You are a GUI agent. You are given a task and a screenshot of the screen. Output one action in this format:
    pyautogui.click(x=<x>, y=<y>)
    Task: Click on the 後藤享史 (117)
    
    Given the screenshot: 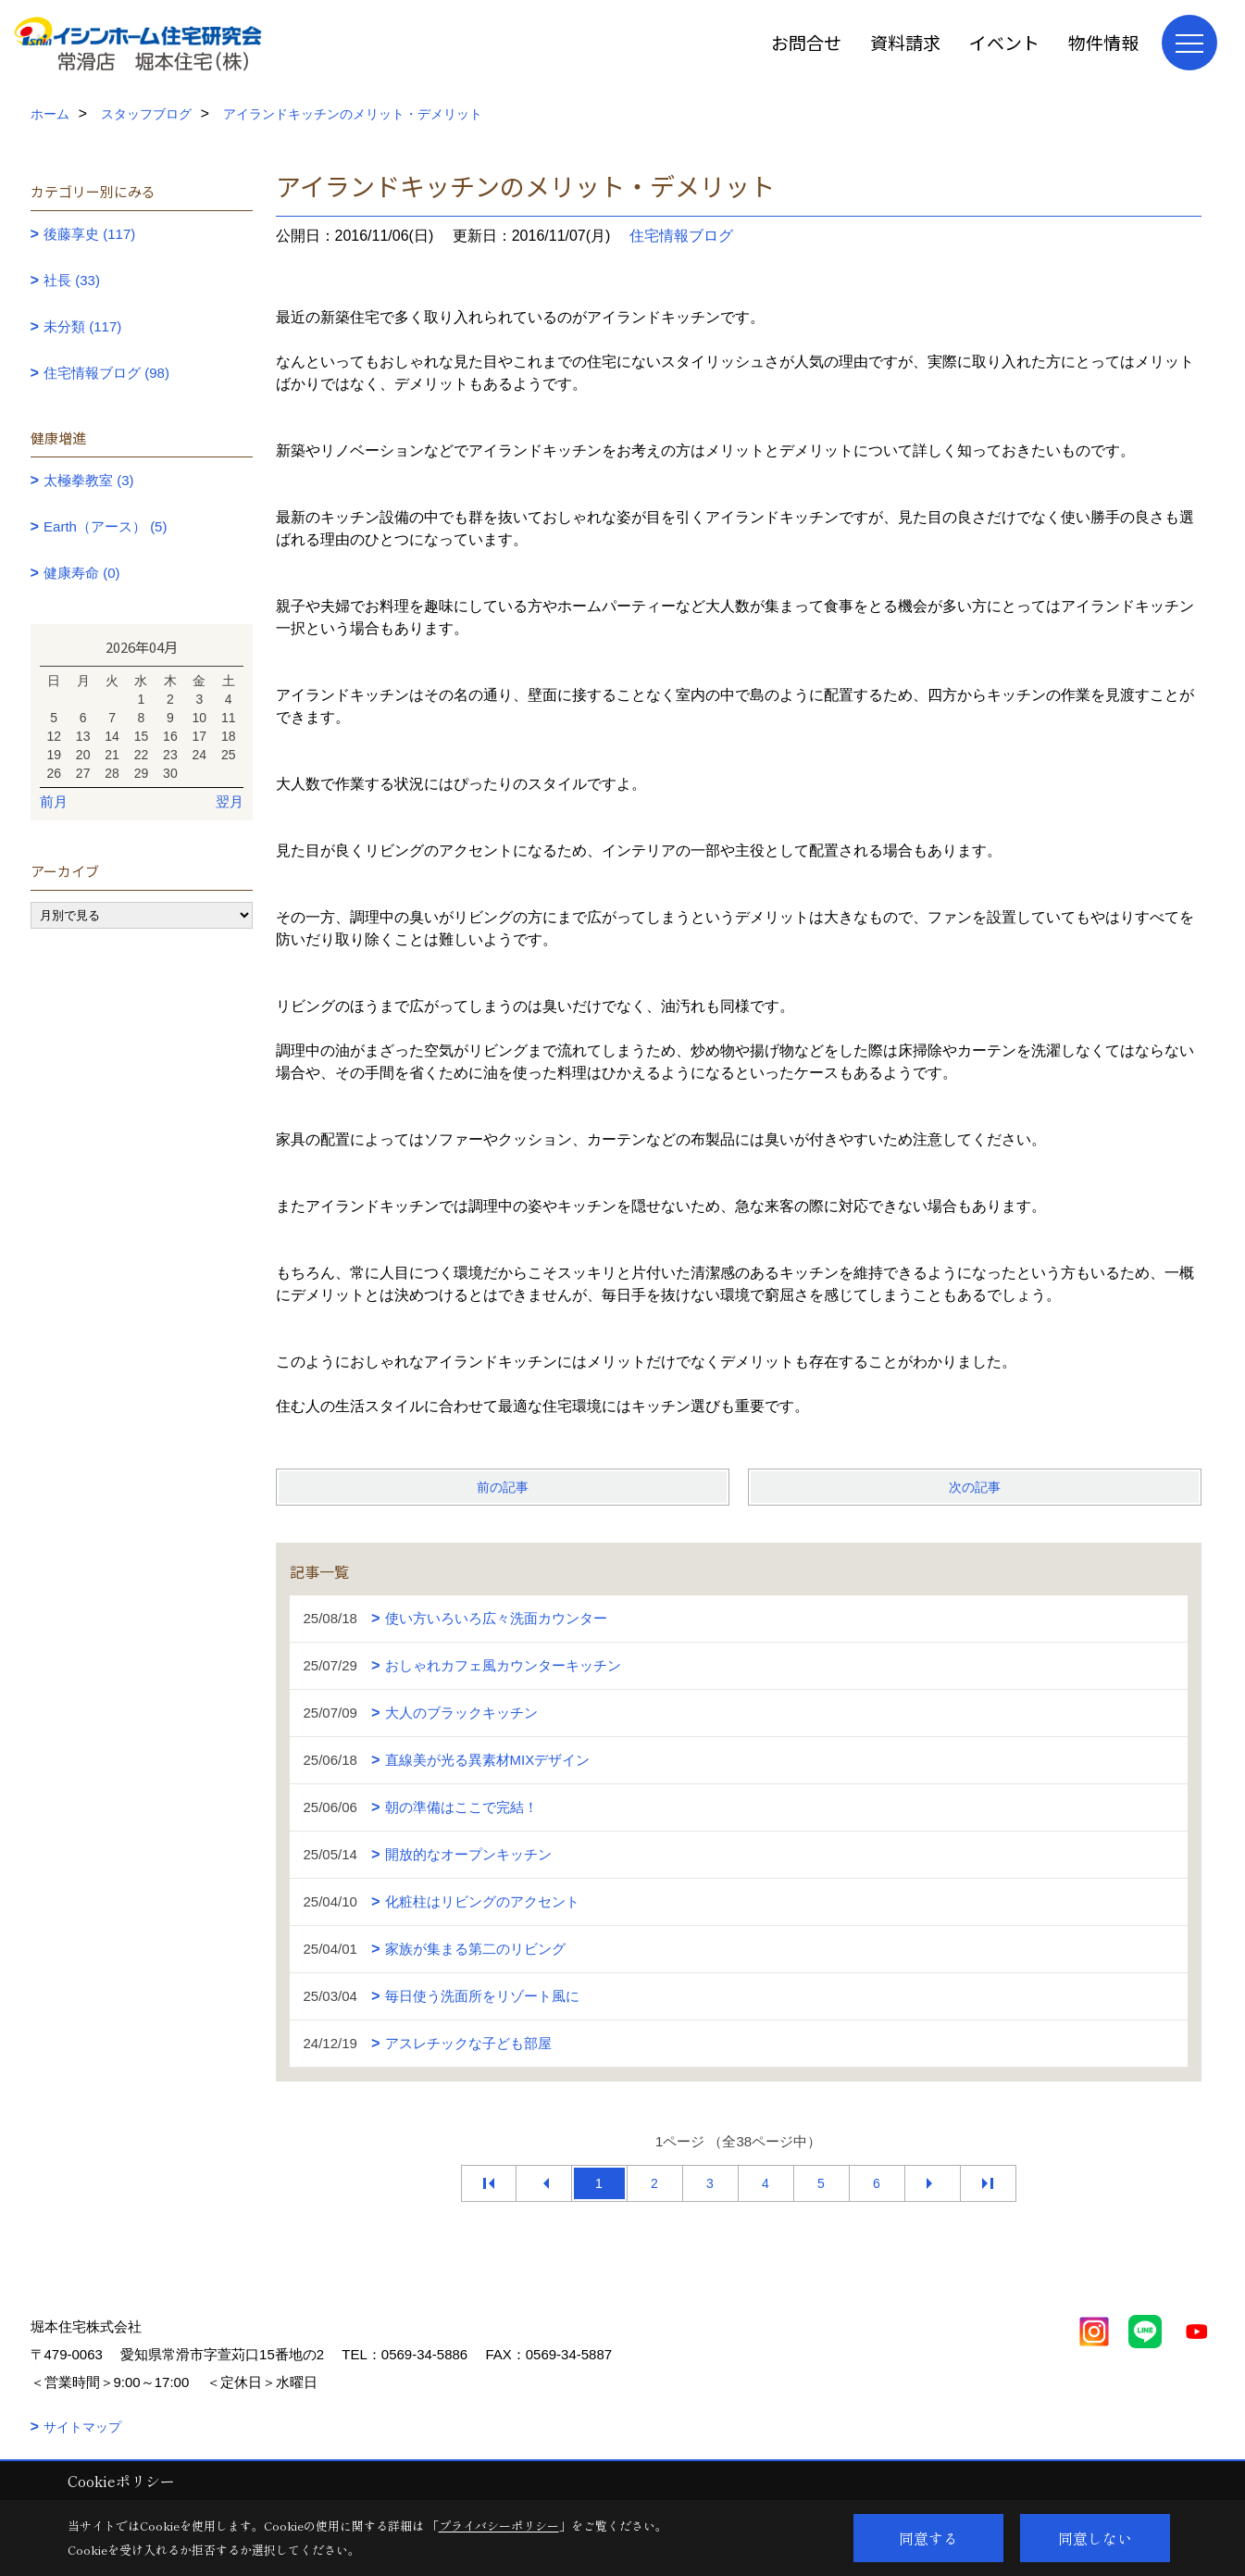 What is the action you would take?
    pyautogui.click(x=89, y=234)
    